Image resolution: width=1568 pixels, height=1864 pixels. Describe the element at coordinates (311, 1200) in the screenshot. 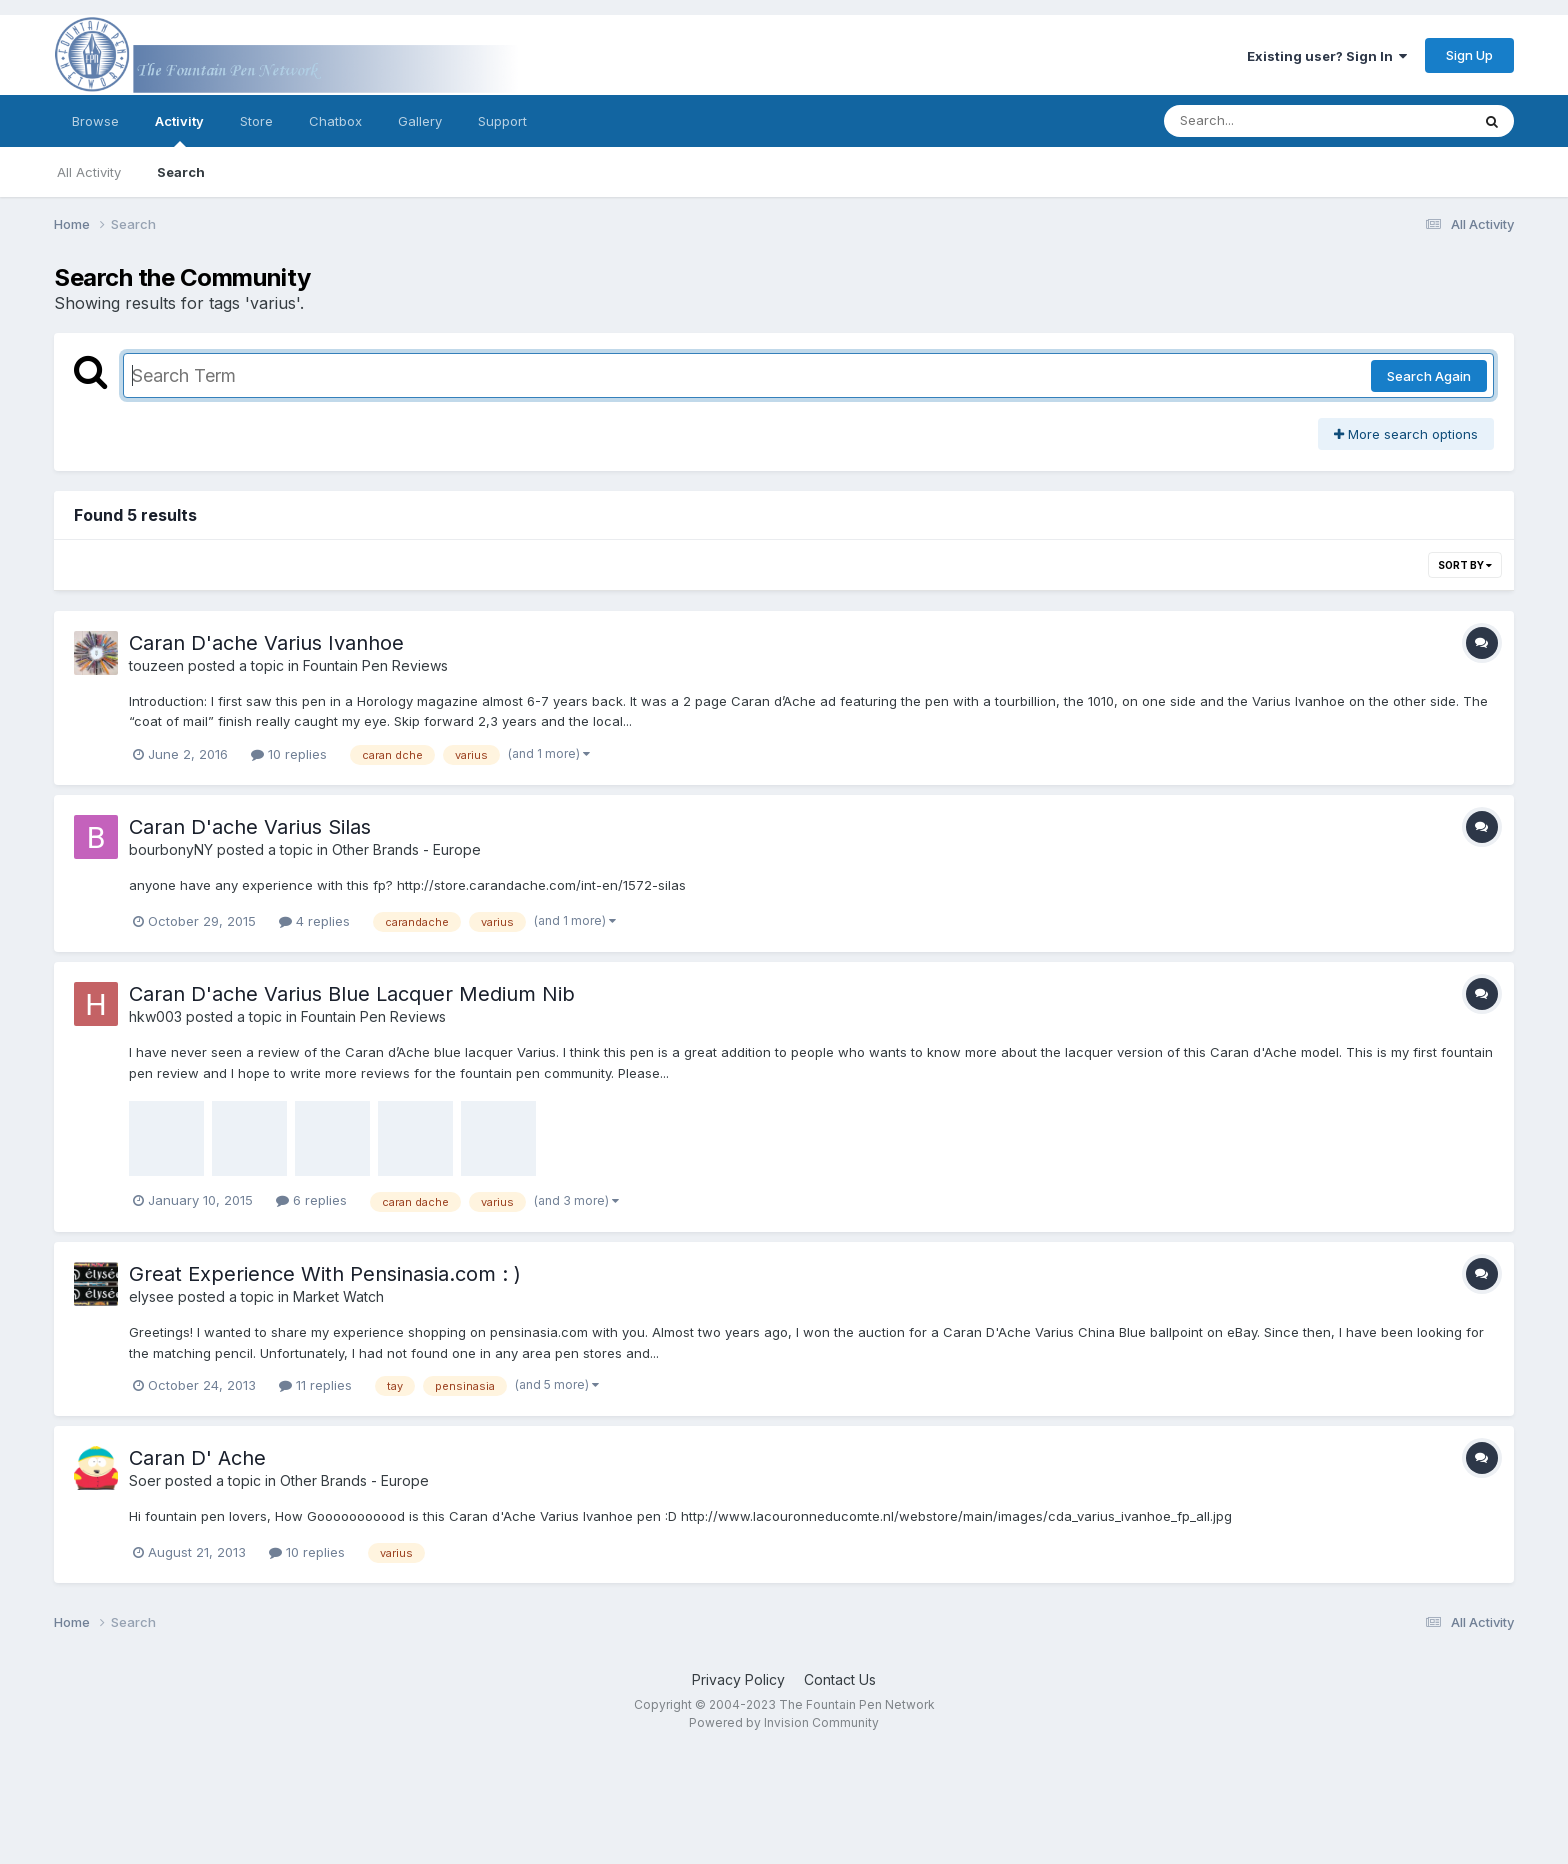

I see `6 replies` at that location.